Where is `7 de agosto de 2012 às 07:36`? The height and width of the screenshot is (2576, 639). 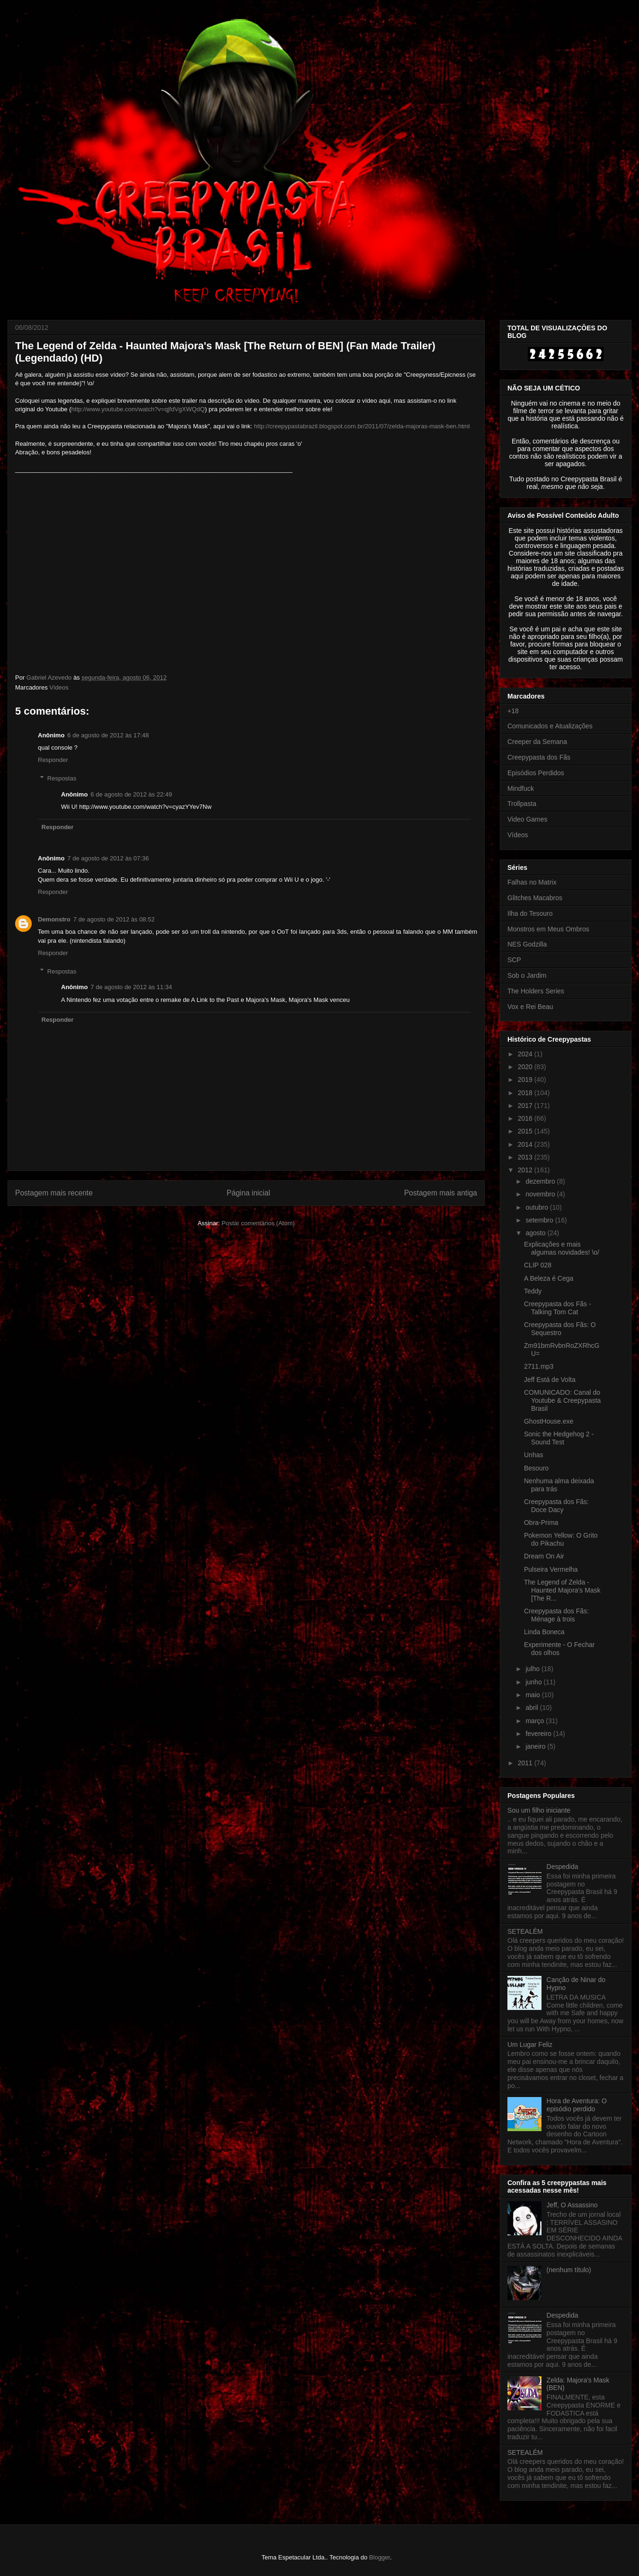 7 de agosto de 2012 às 07:36 is located at coordinates (108, 858).